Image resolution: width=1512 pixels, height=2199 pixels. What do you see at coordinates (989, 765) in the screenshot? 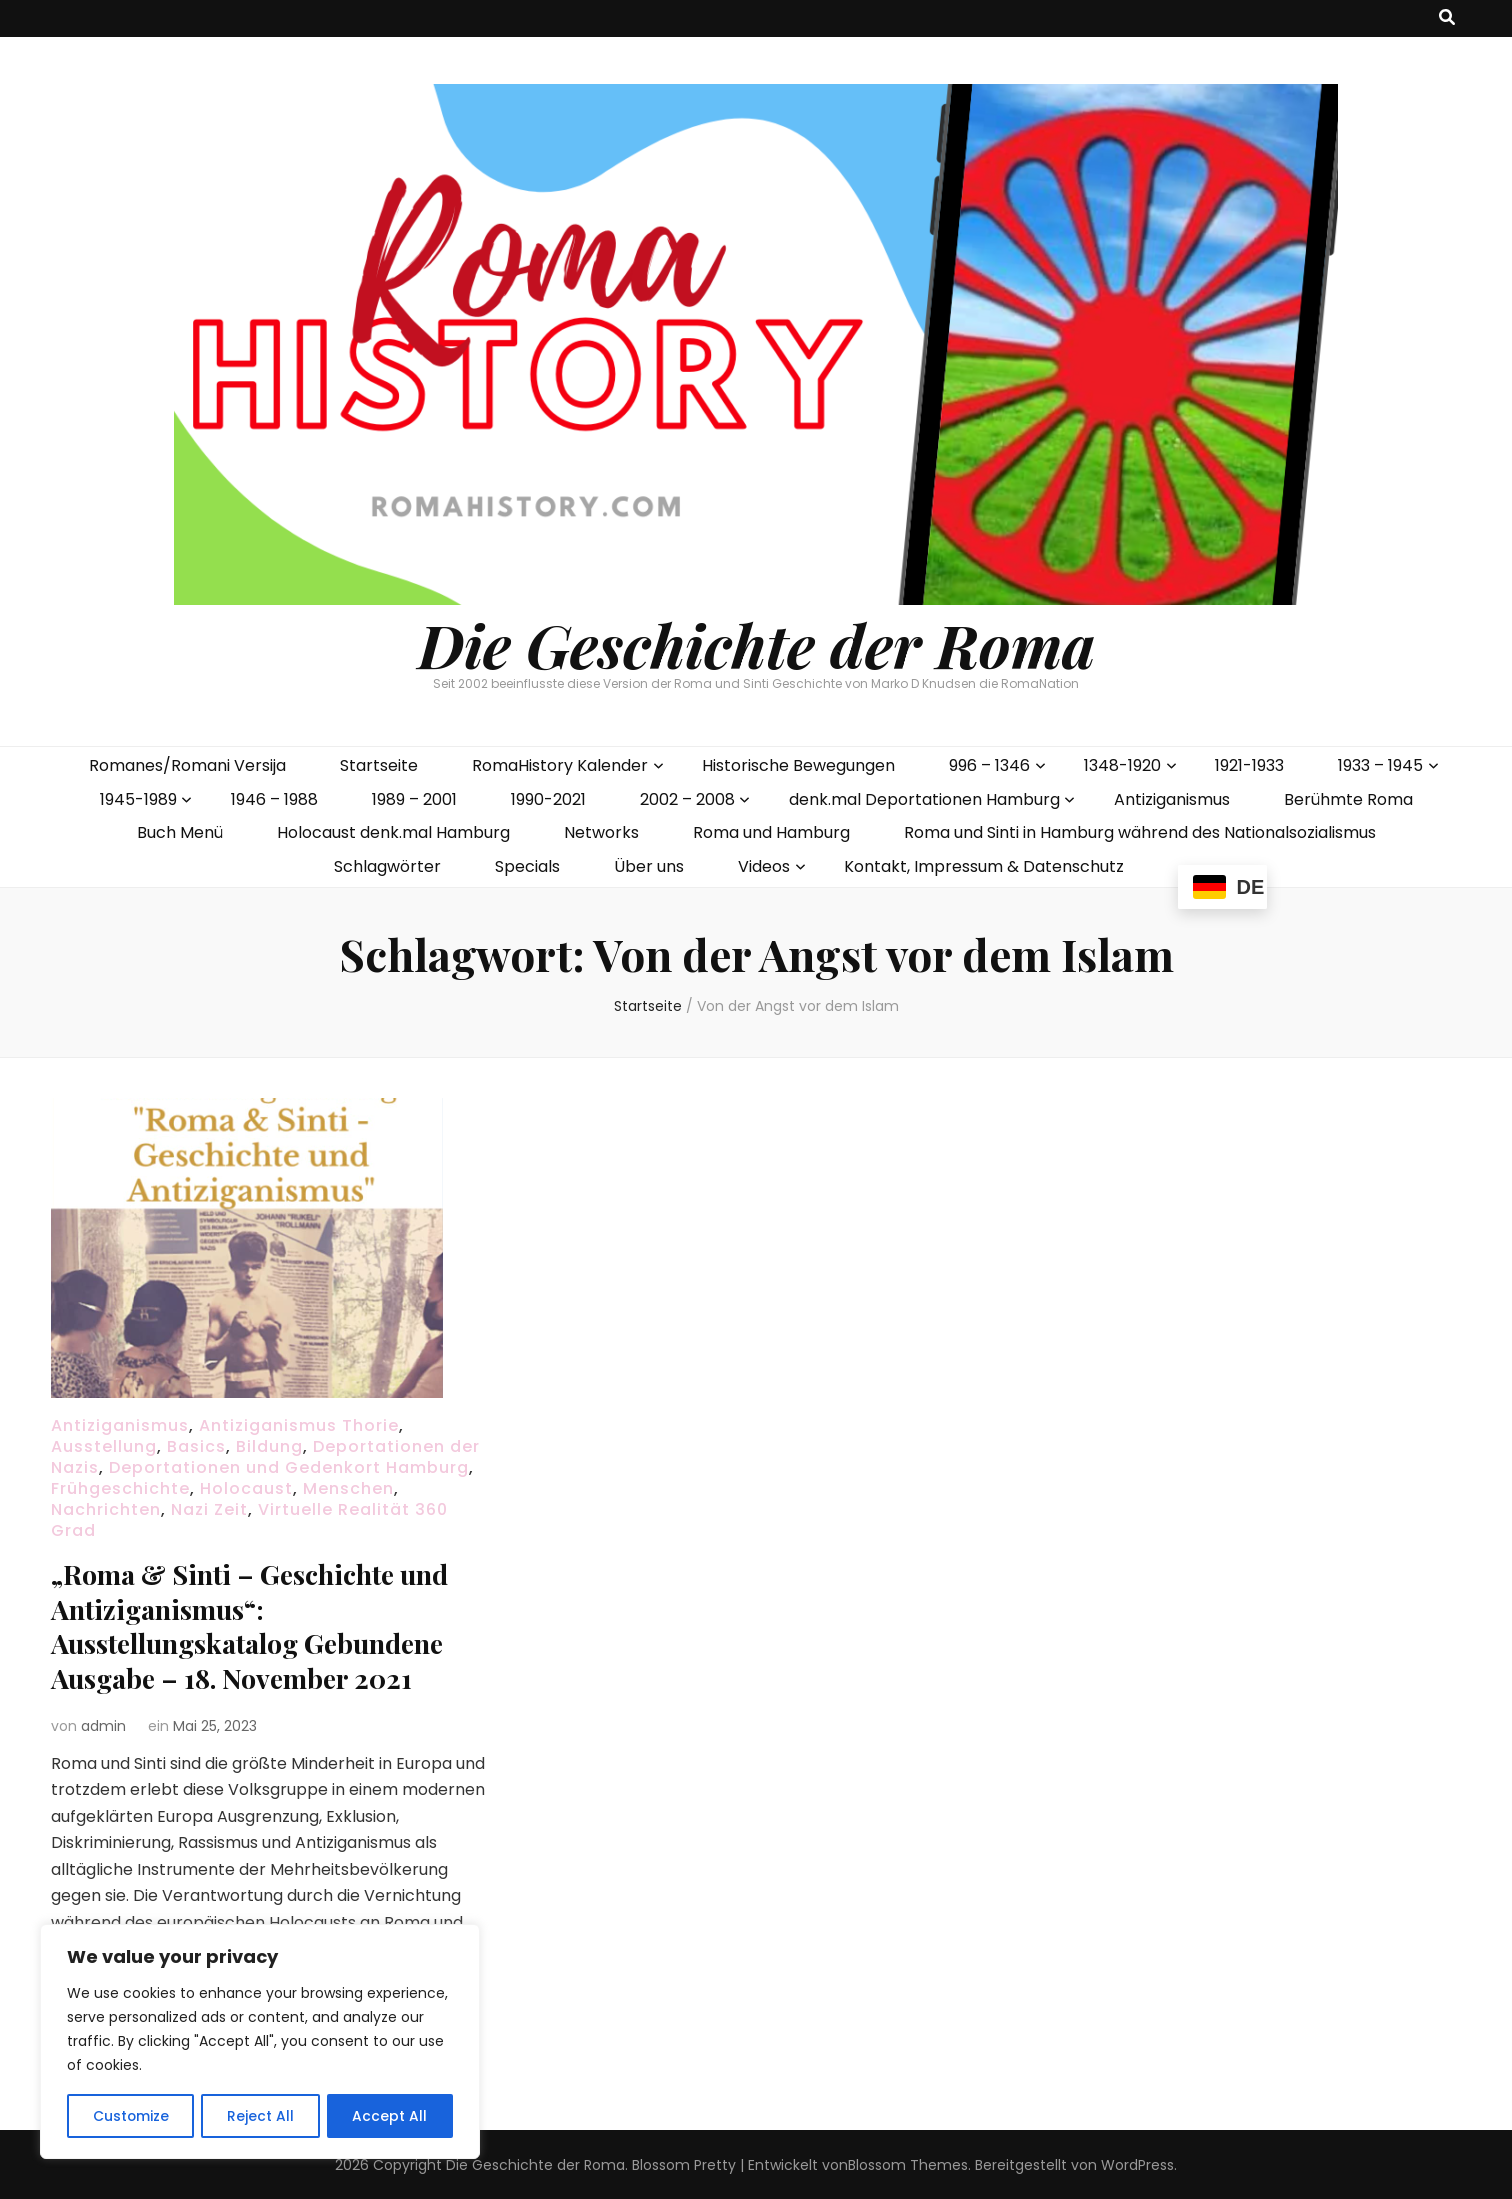
I see `996 – 1346` at bounding box center [989, 765].